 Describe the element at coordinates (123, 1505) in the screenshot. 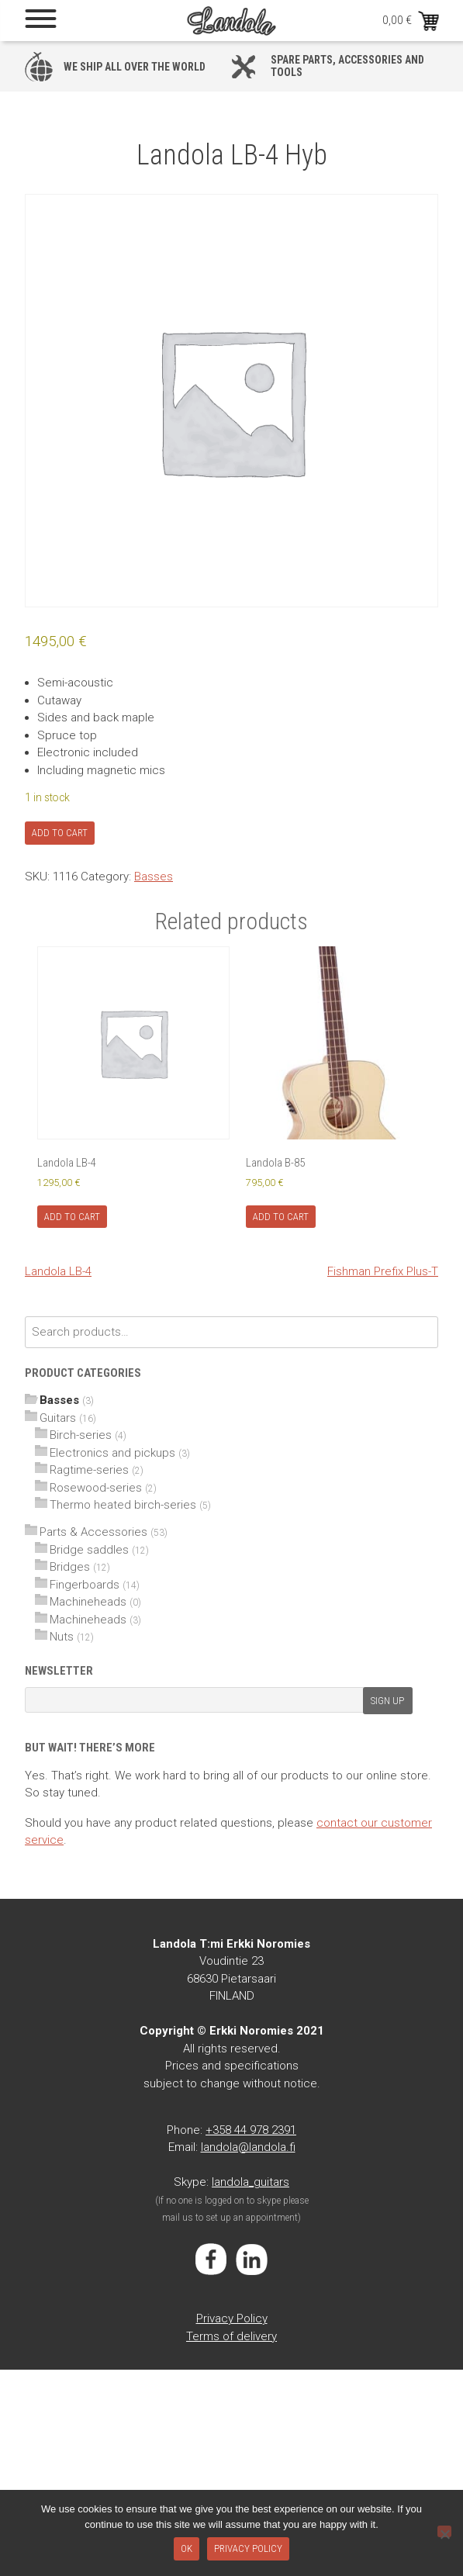

I see `Thermo heated birch-series` at that location.